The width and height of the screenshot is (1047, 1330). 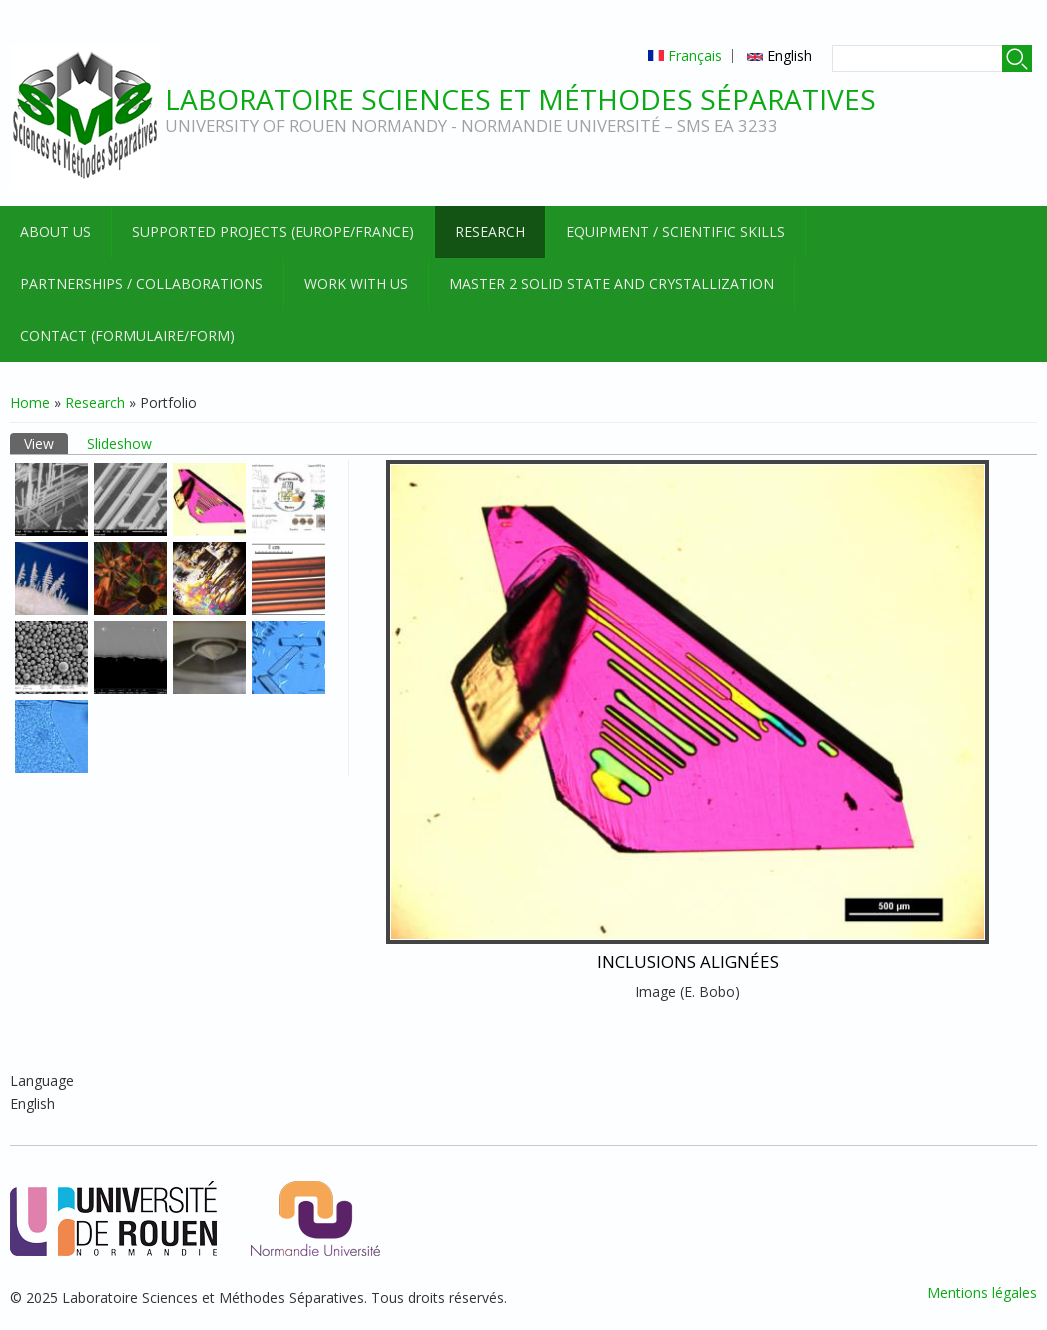 What do you see at coordinates (520, 99) in the screenshot?
I see `Laboratoire Sciences et Méthodes Séparatives` at bounding box center [520, 99].